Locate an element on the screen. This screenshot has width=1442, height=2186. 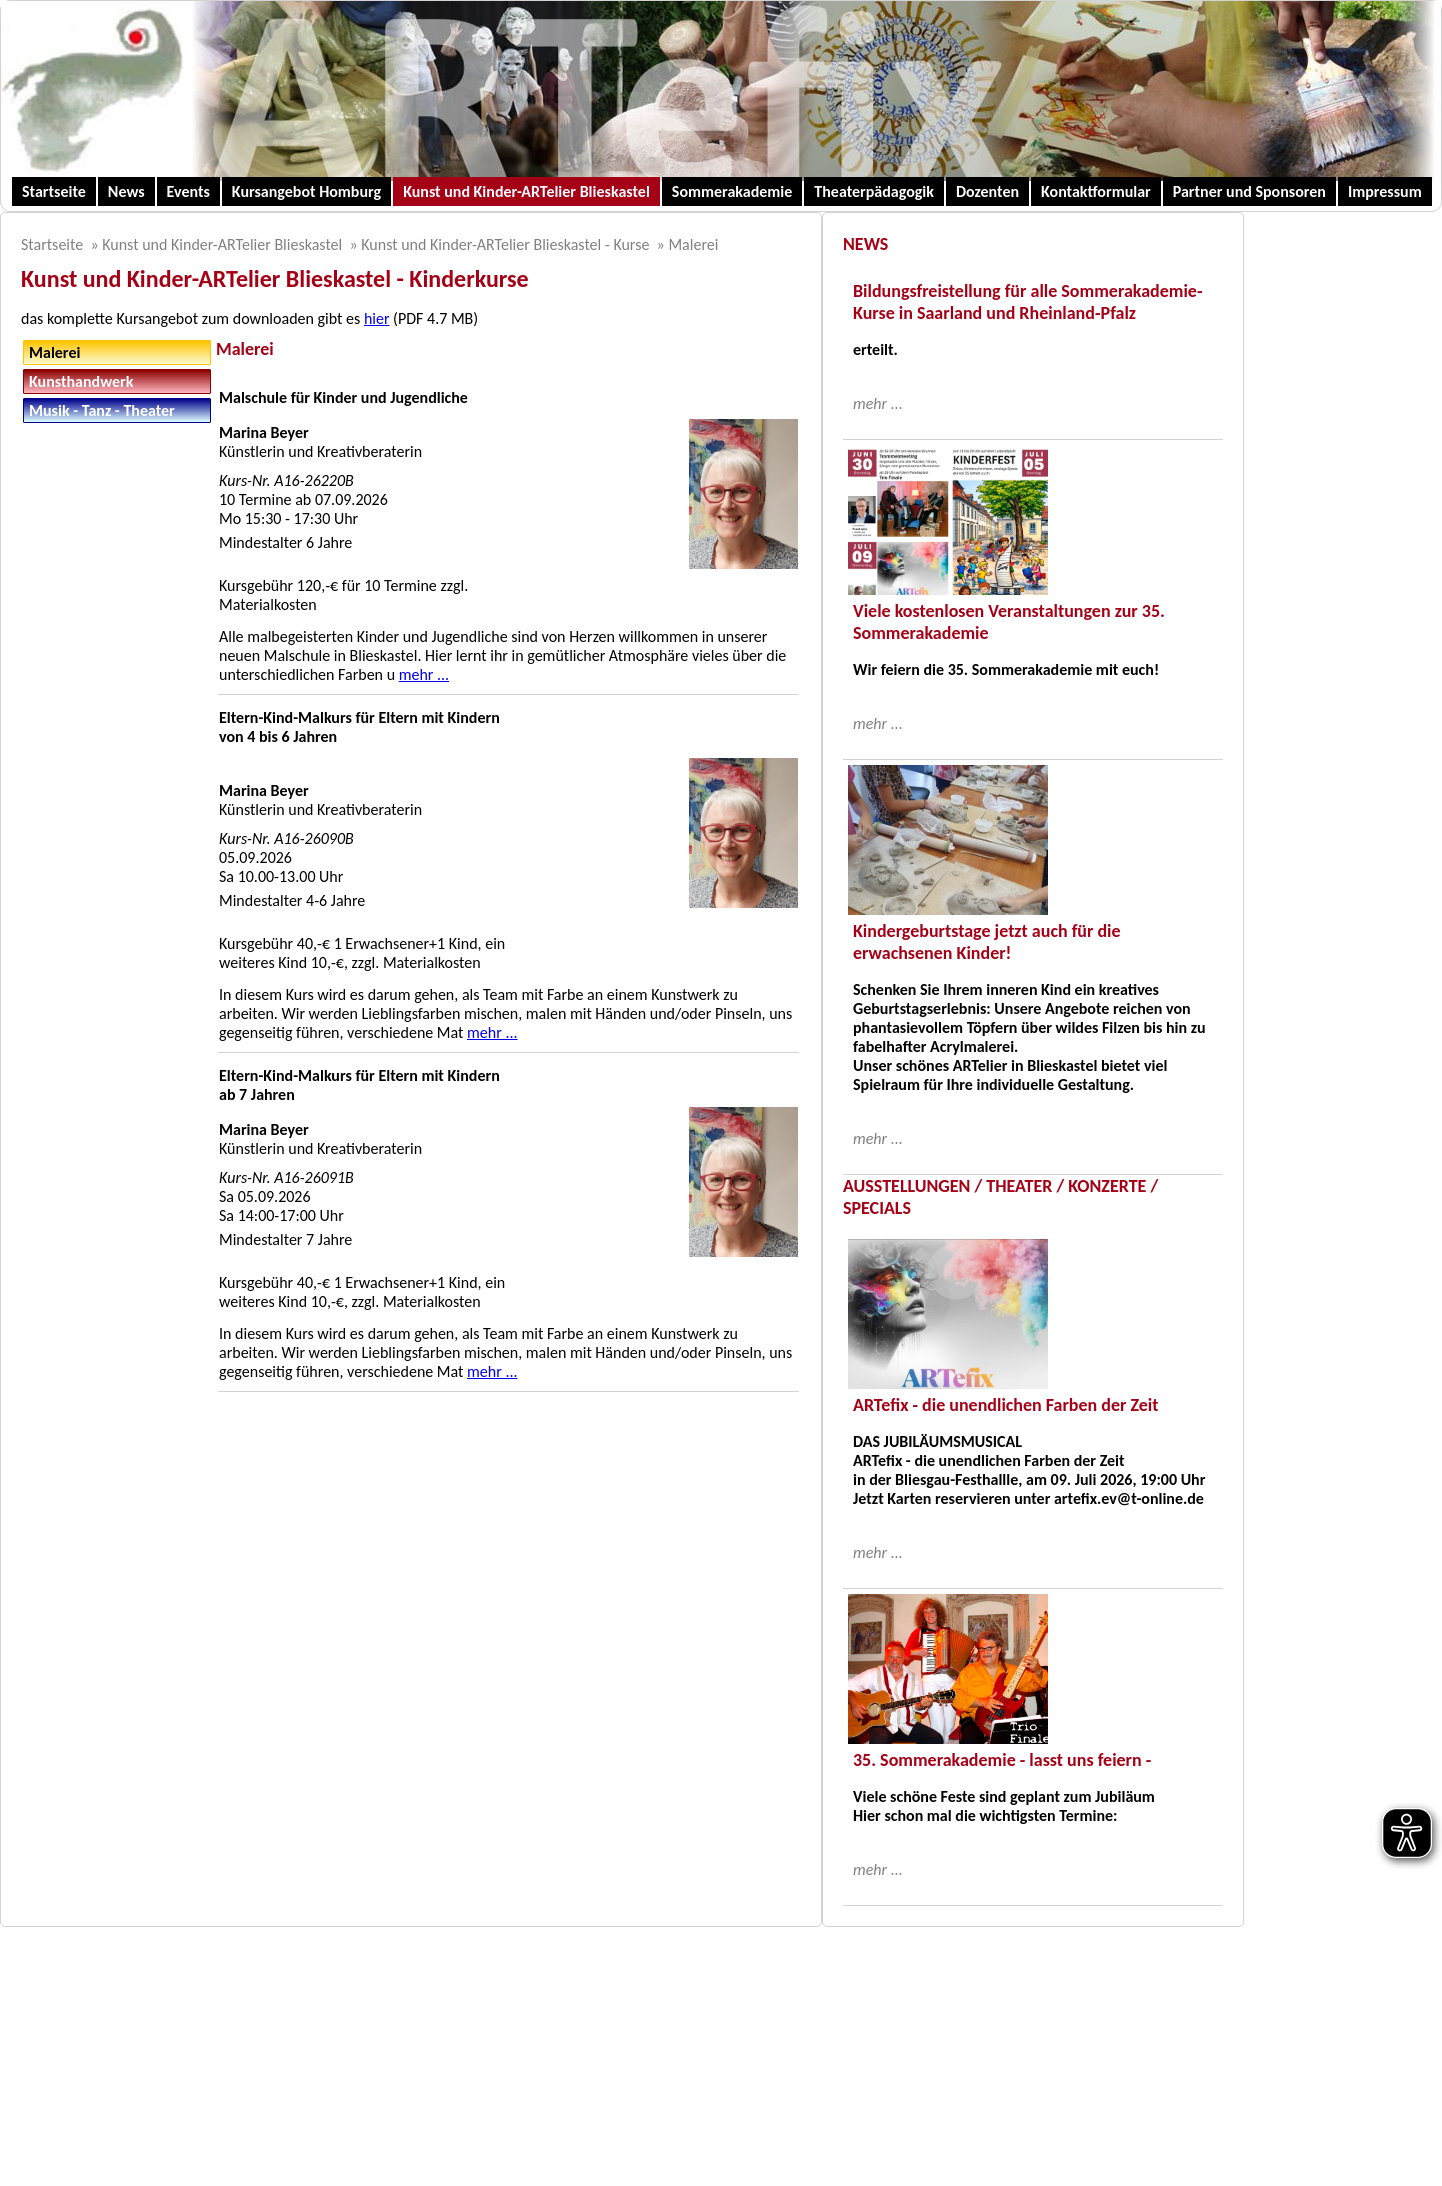
Kontaktformular is located at coordinates (1096, 191).